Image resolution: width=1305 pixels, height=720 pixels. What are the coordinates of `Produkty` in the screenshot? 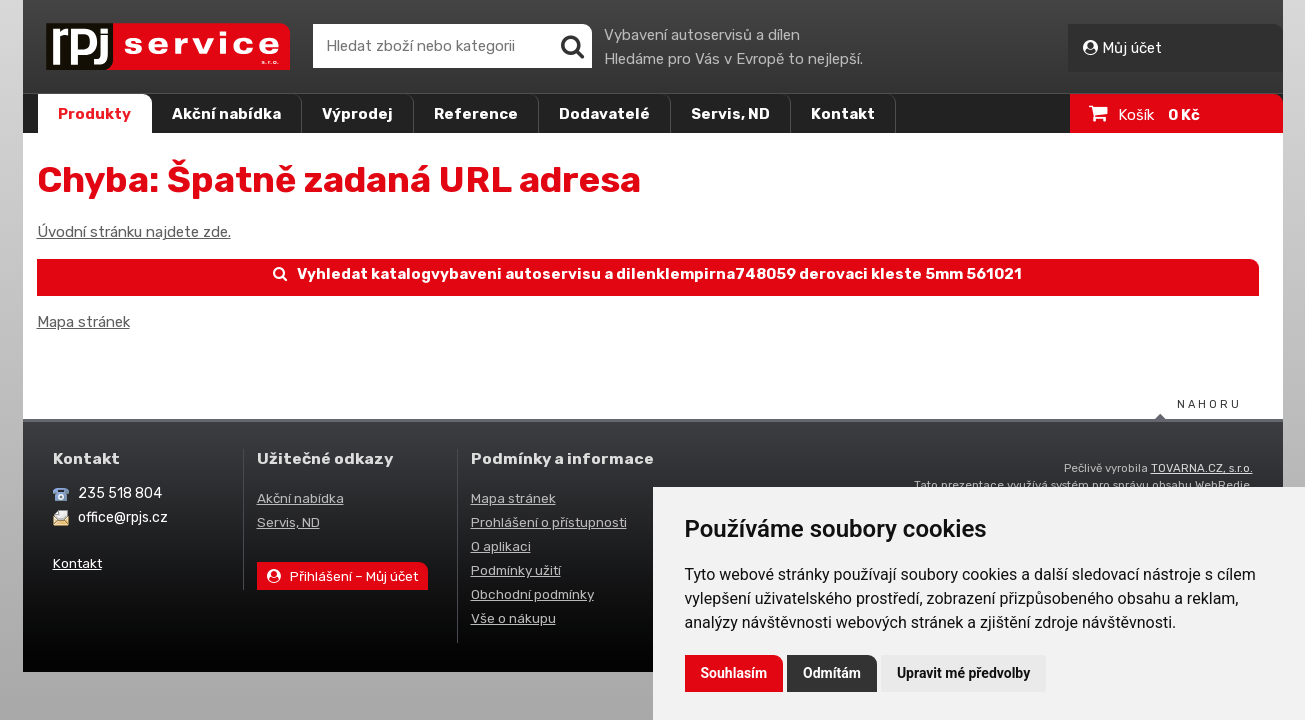 It's located at (94, 114).